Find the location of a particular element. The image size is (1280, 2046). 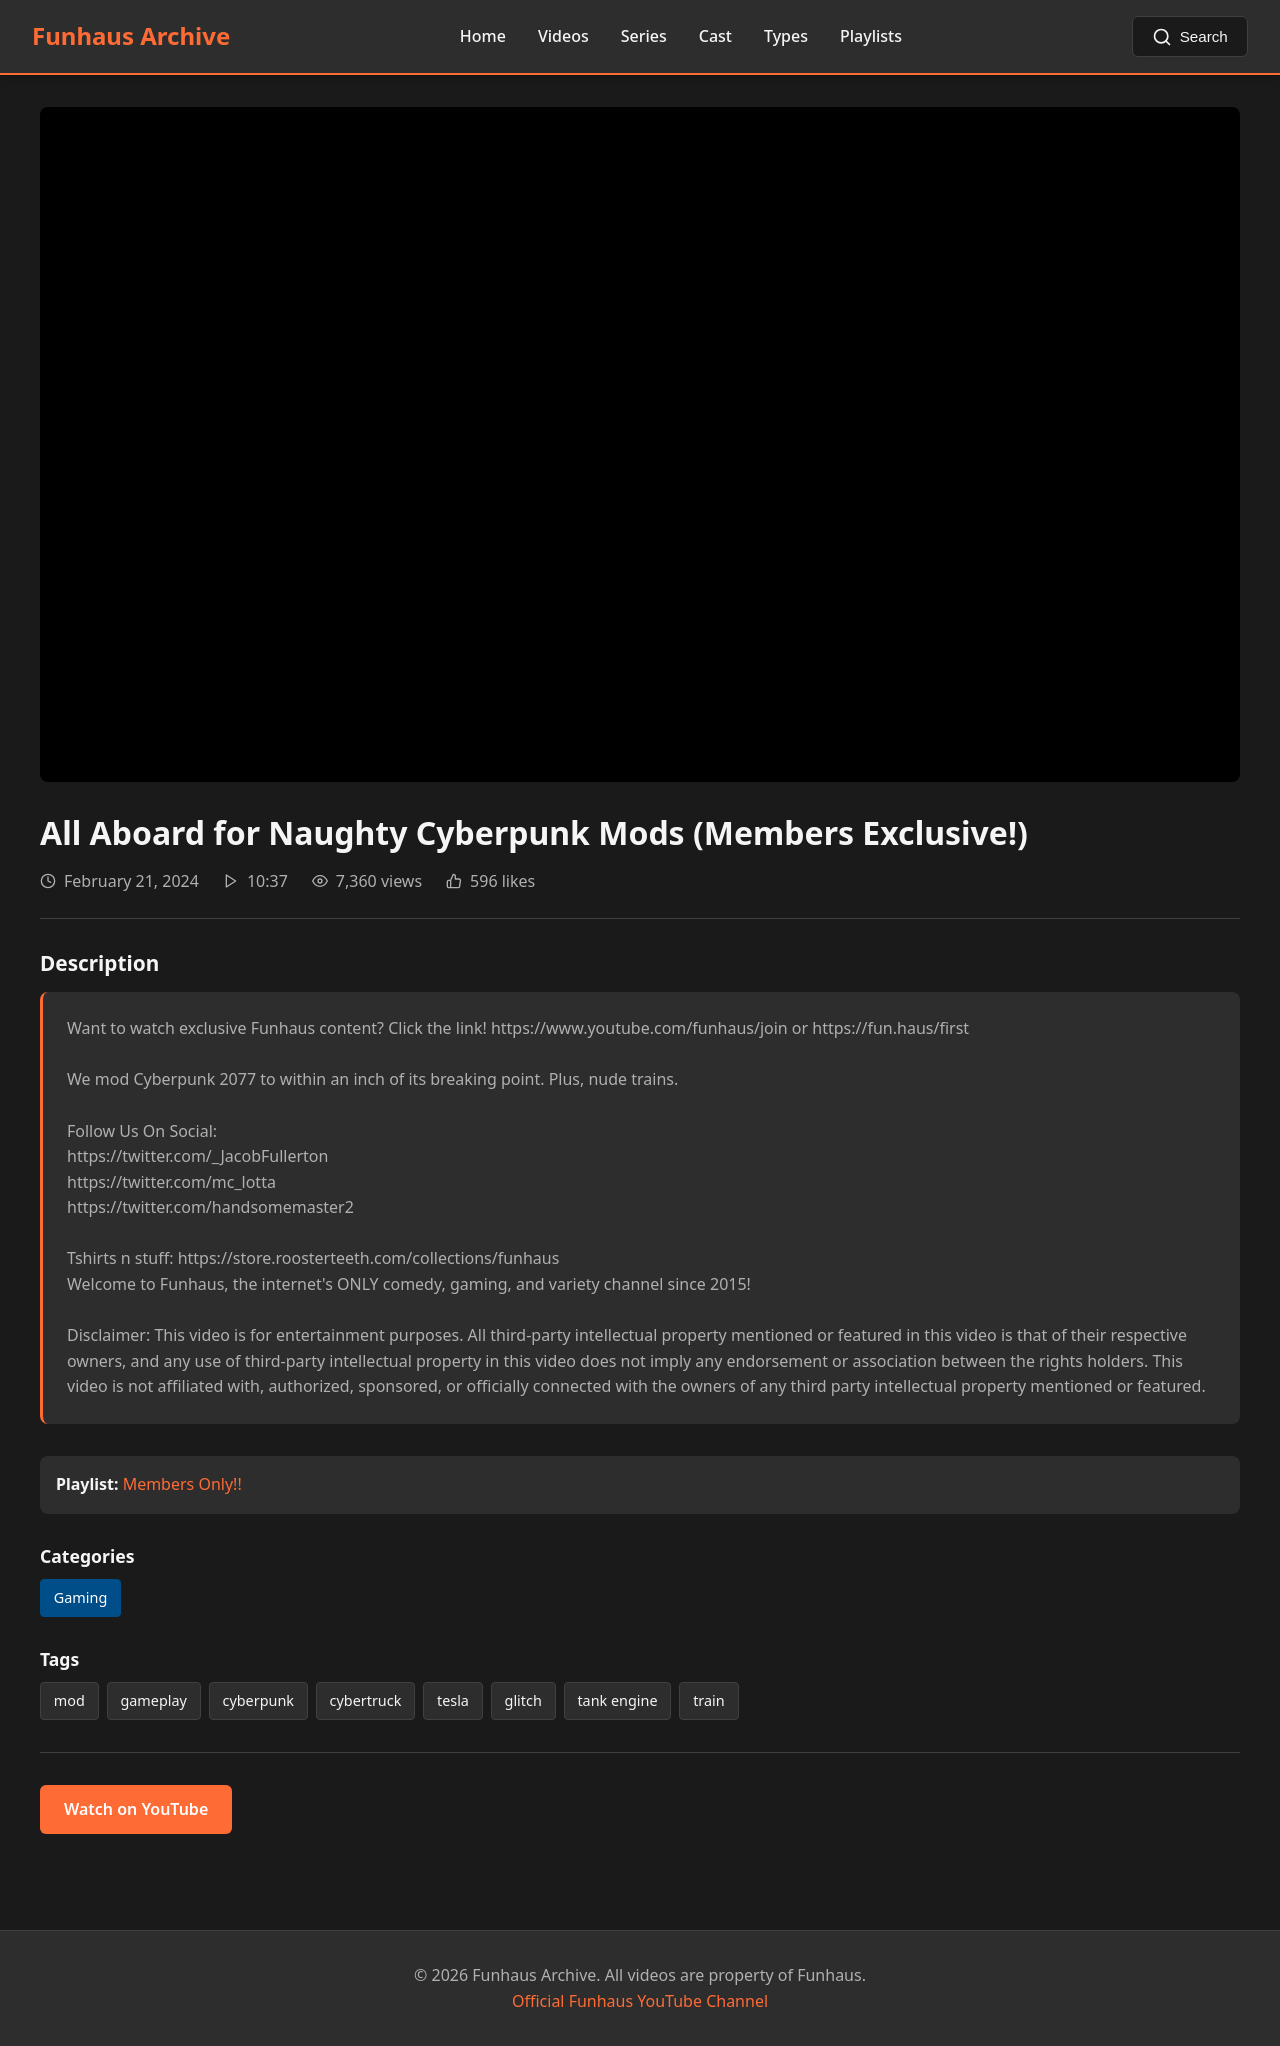

Watch on YouTube is located at coordinates (136, 1809).